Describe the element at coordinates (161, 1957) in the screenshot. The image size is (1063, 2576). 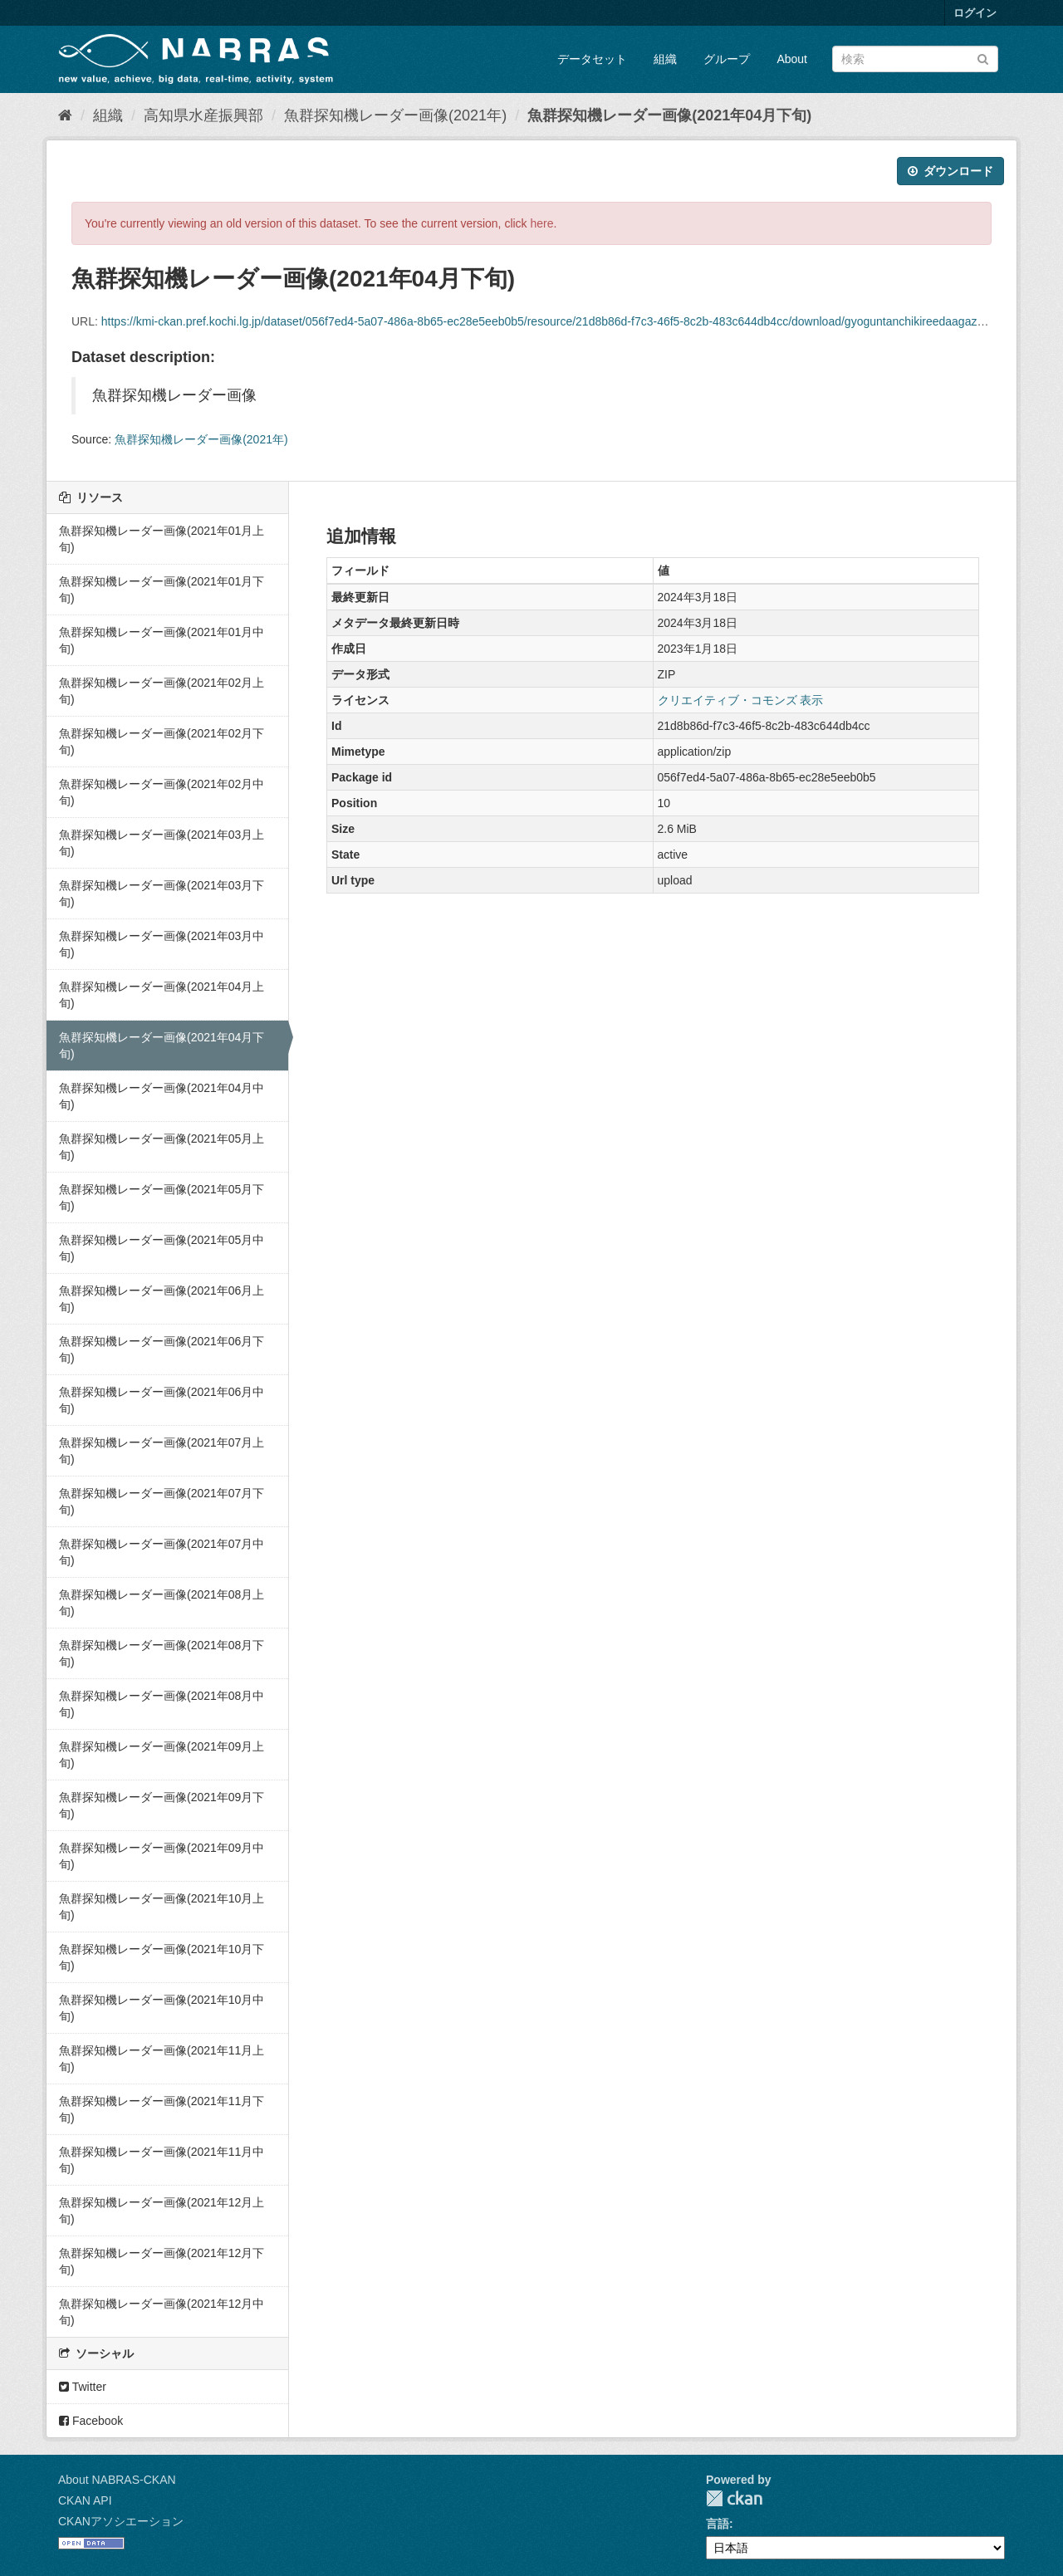
I see `魚群探知機レーダー画像(2021年10月下旬)` at that location.